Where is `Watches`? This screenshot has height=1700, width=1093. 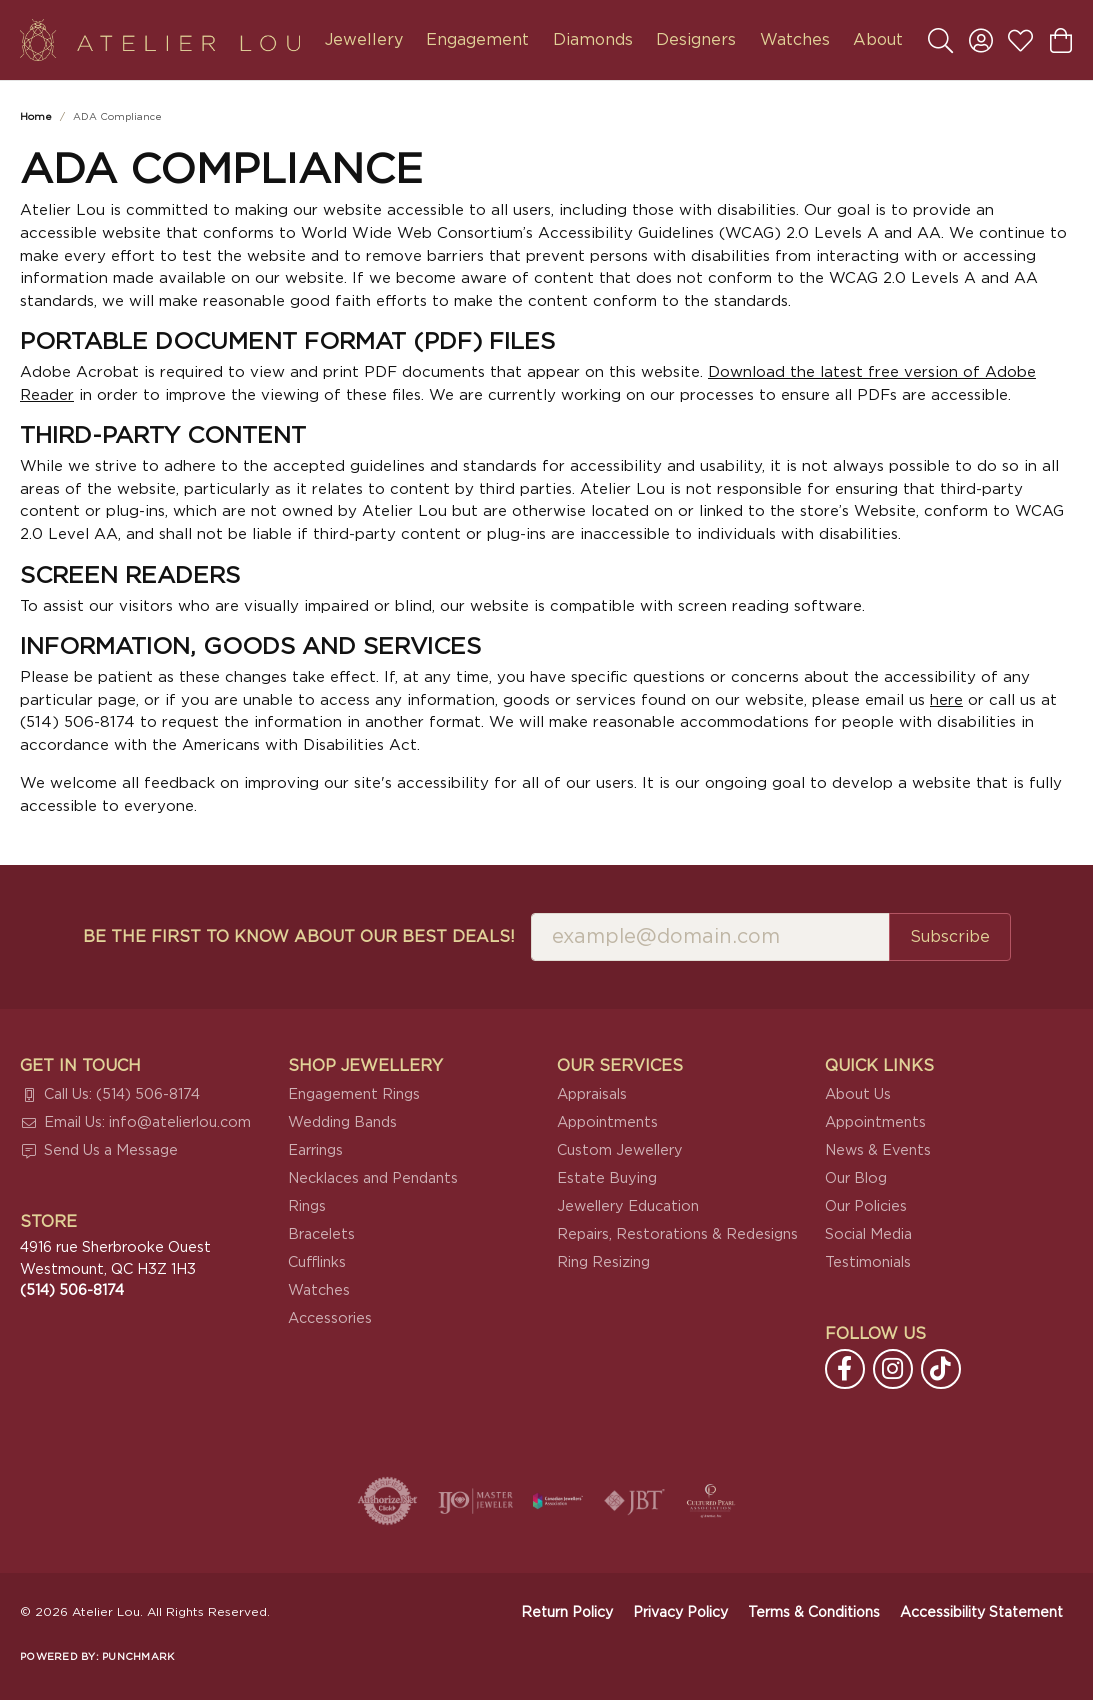
Watches is located at coordinates (795, 40).